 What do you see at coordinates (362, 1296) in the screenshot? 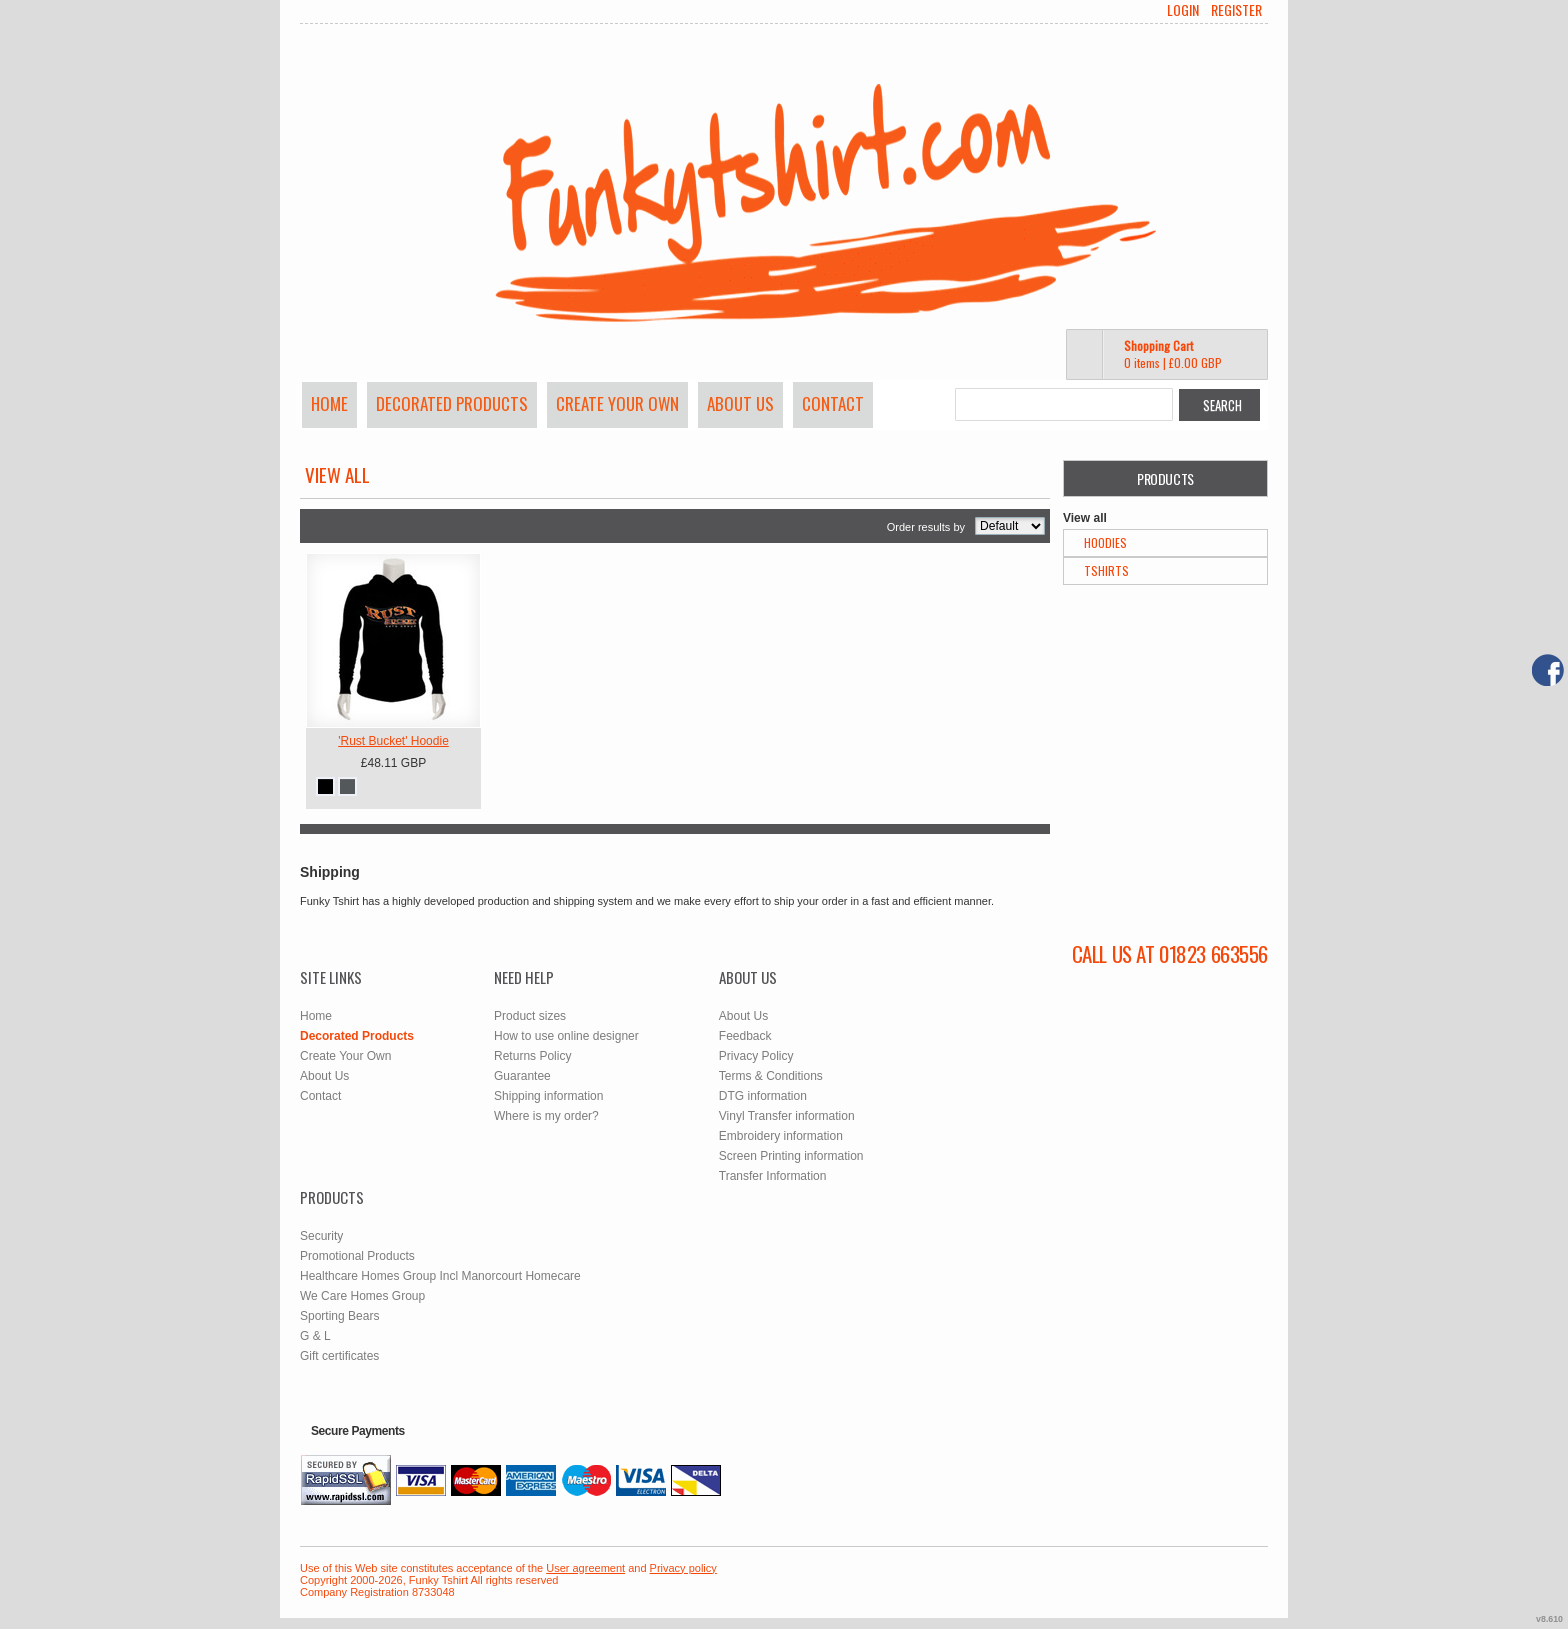
I see `We Care Homes Group` at bounding box center [362, 1296].